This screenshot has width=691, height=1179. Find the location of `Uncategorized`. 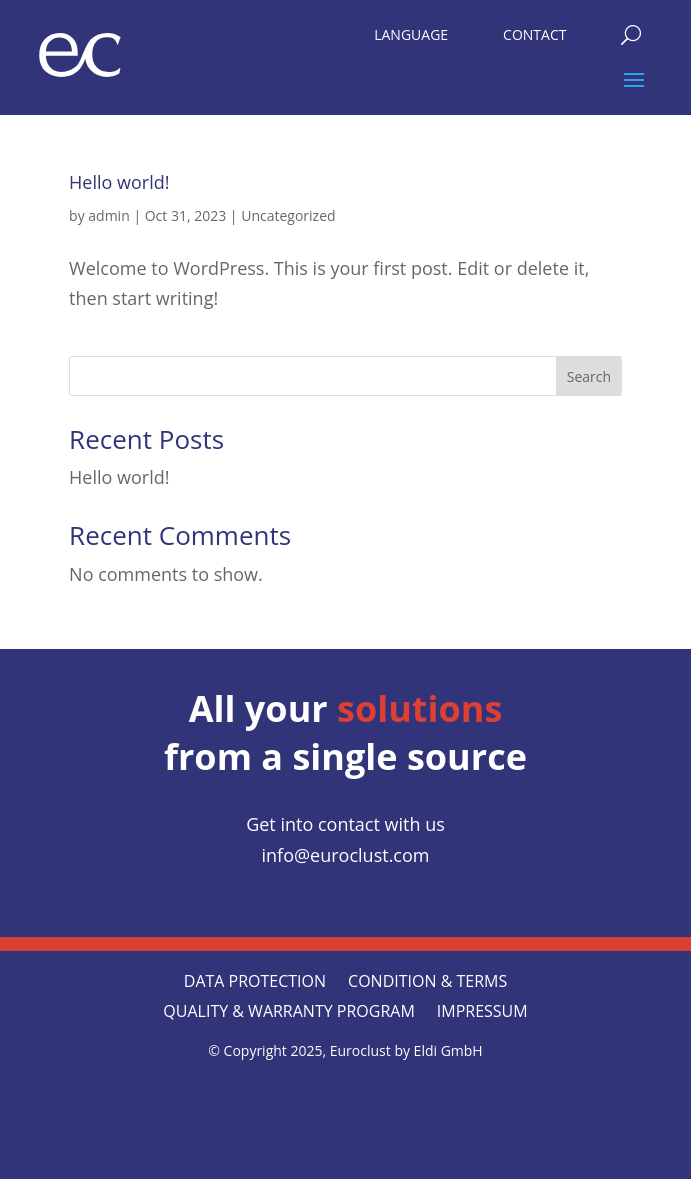

Uncategorized is located at coordinates (288, 215).